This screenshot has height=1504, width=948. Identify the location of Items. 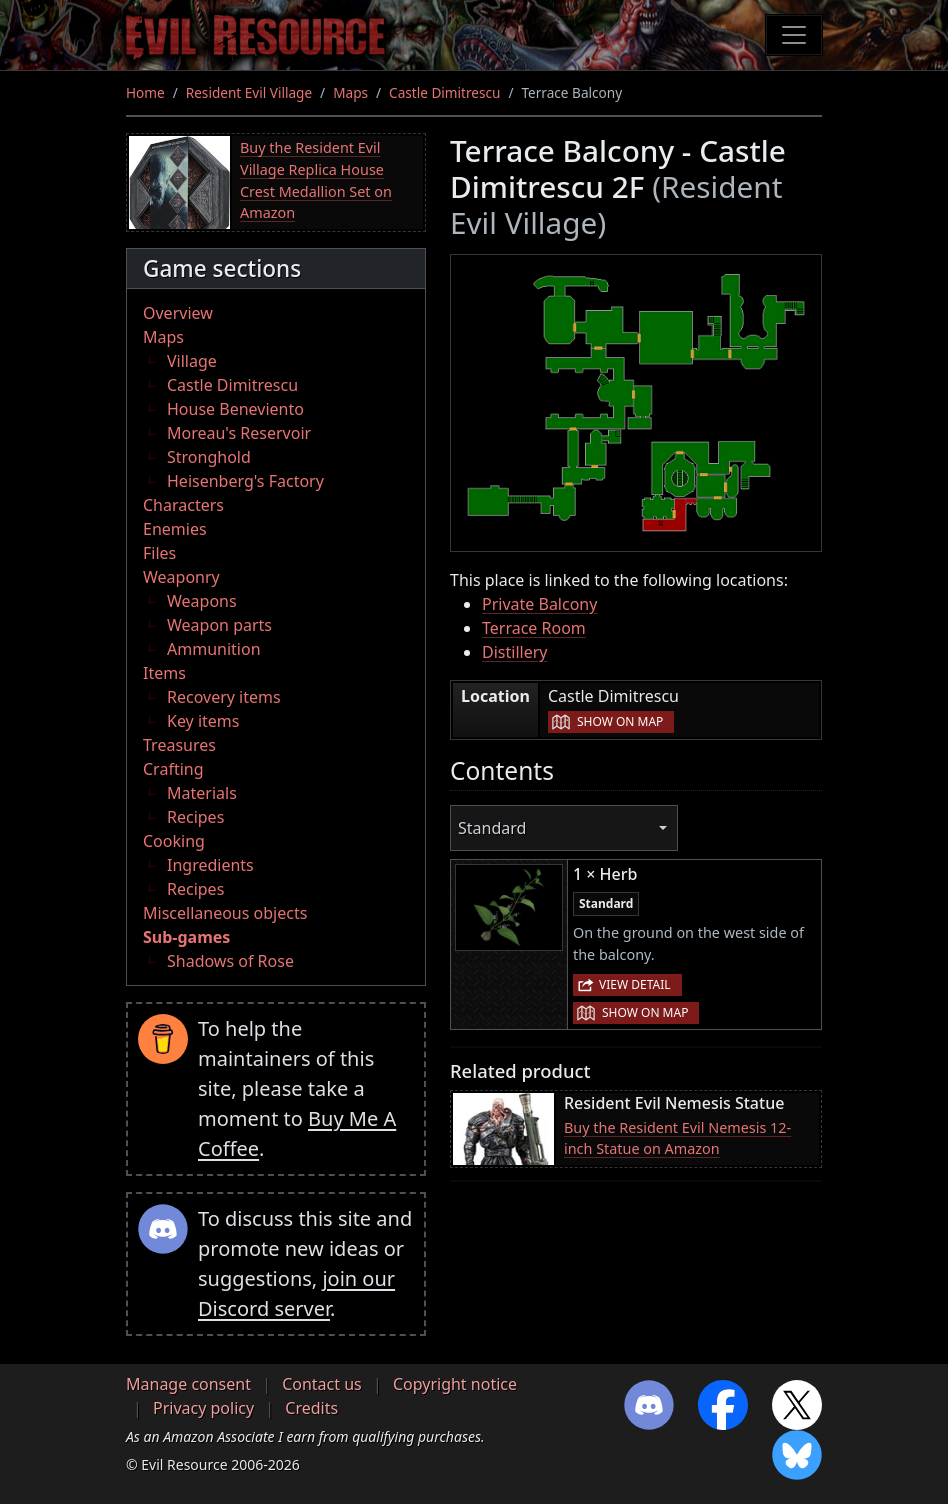
(164, 673).